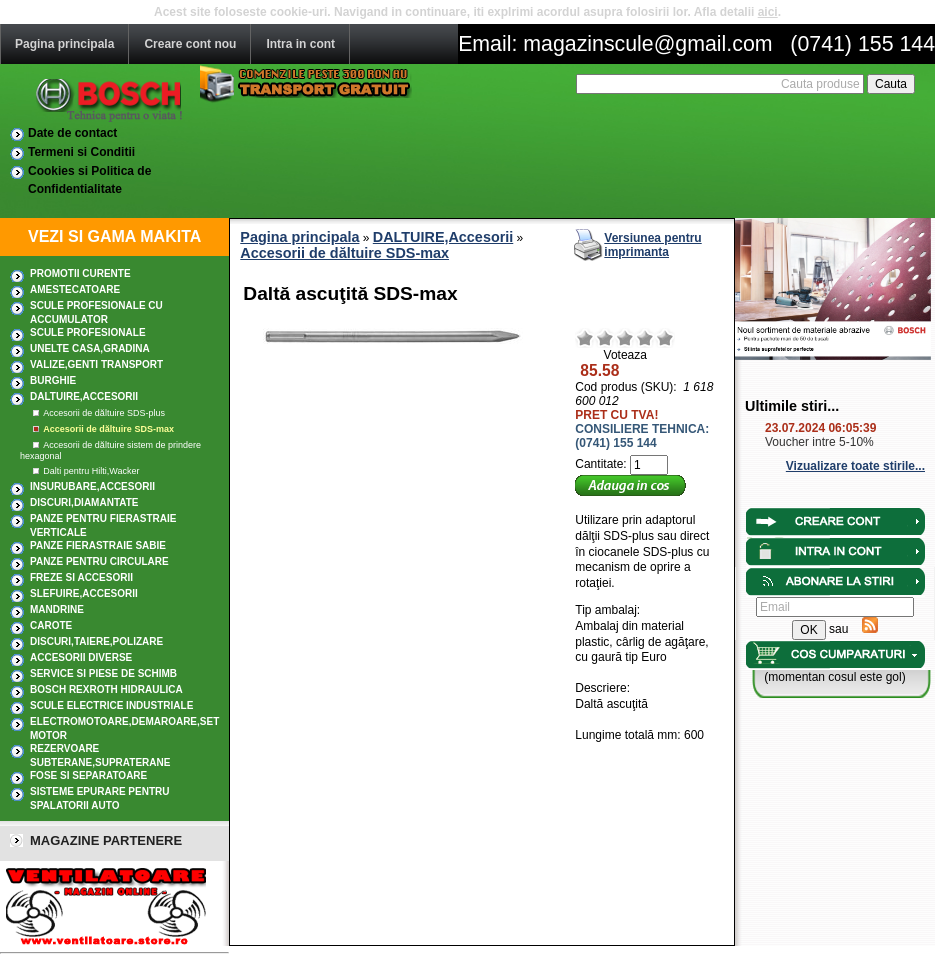  I want to click on Excelent, so click(665, 338).